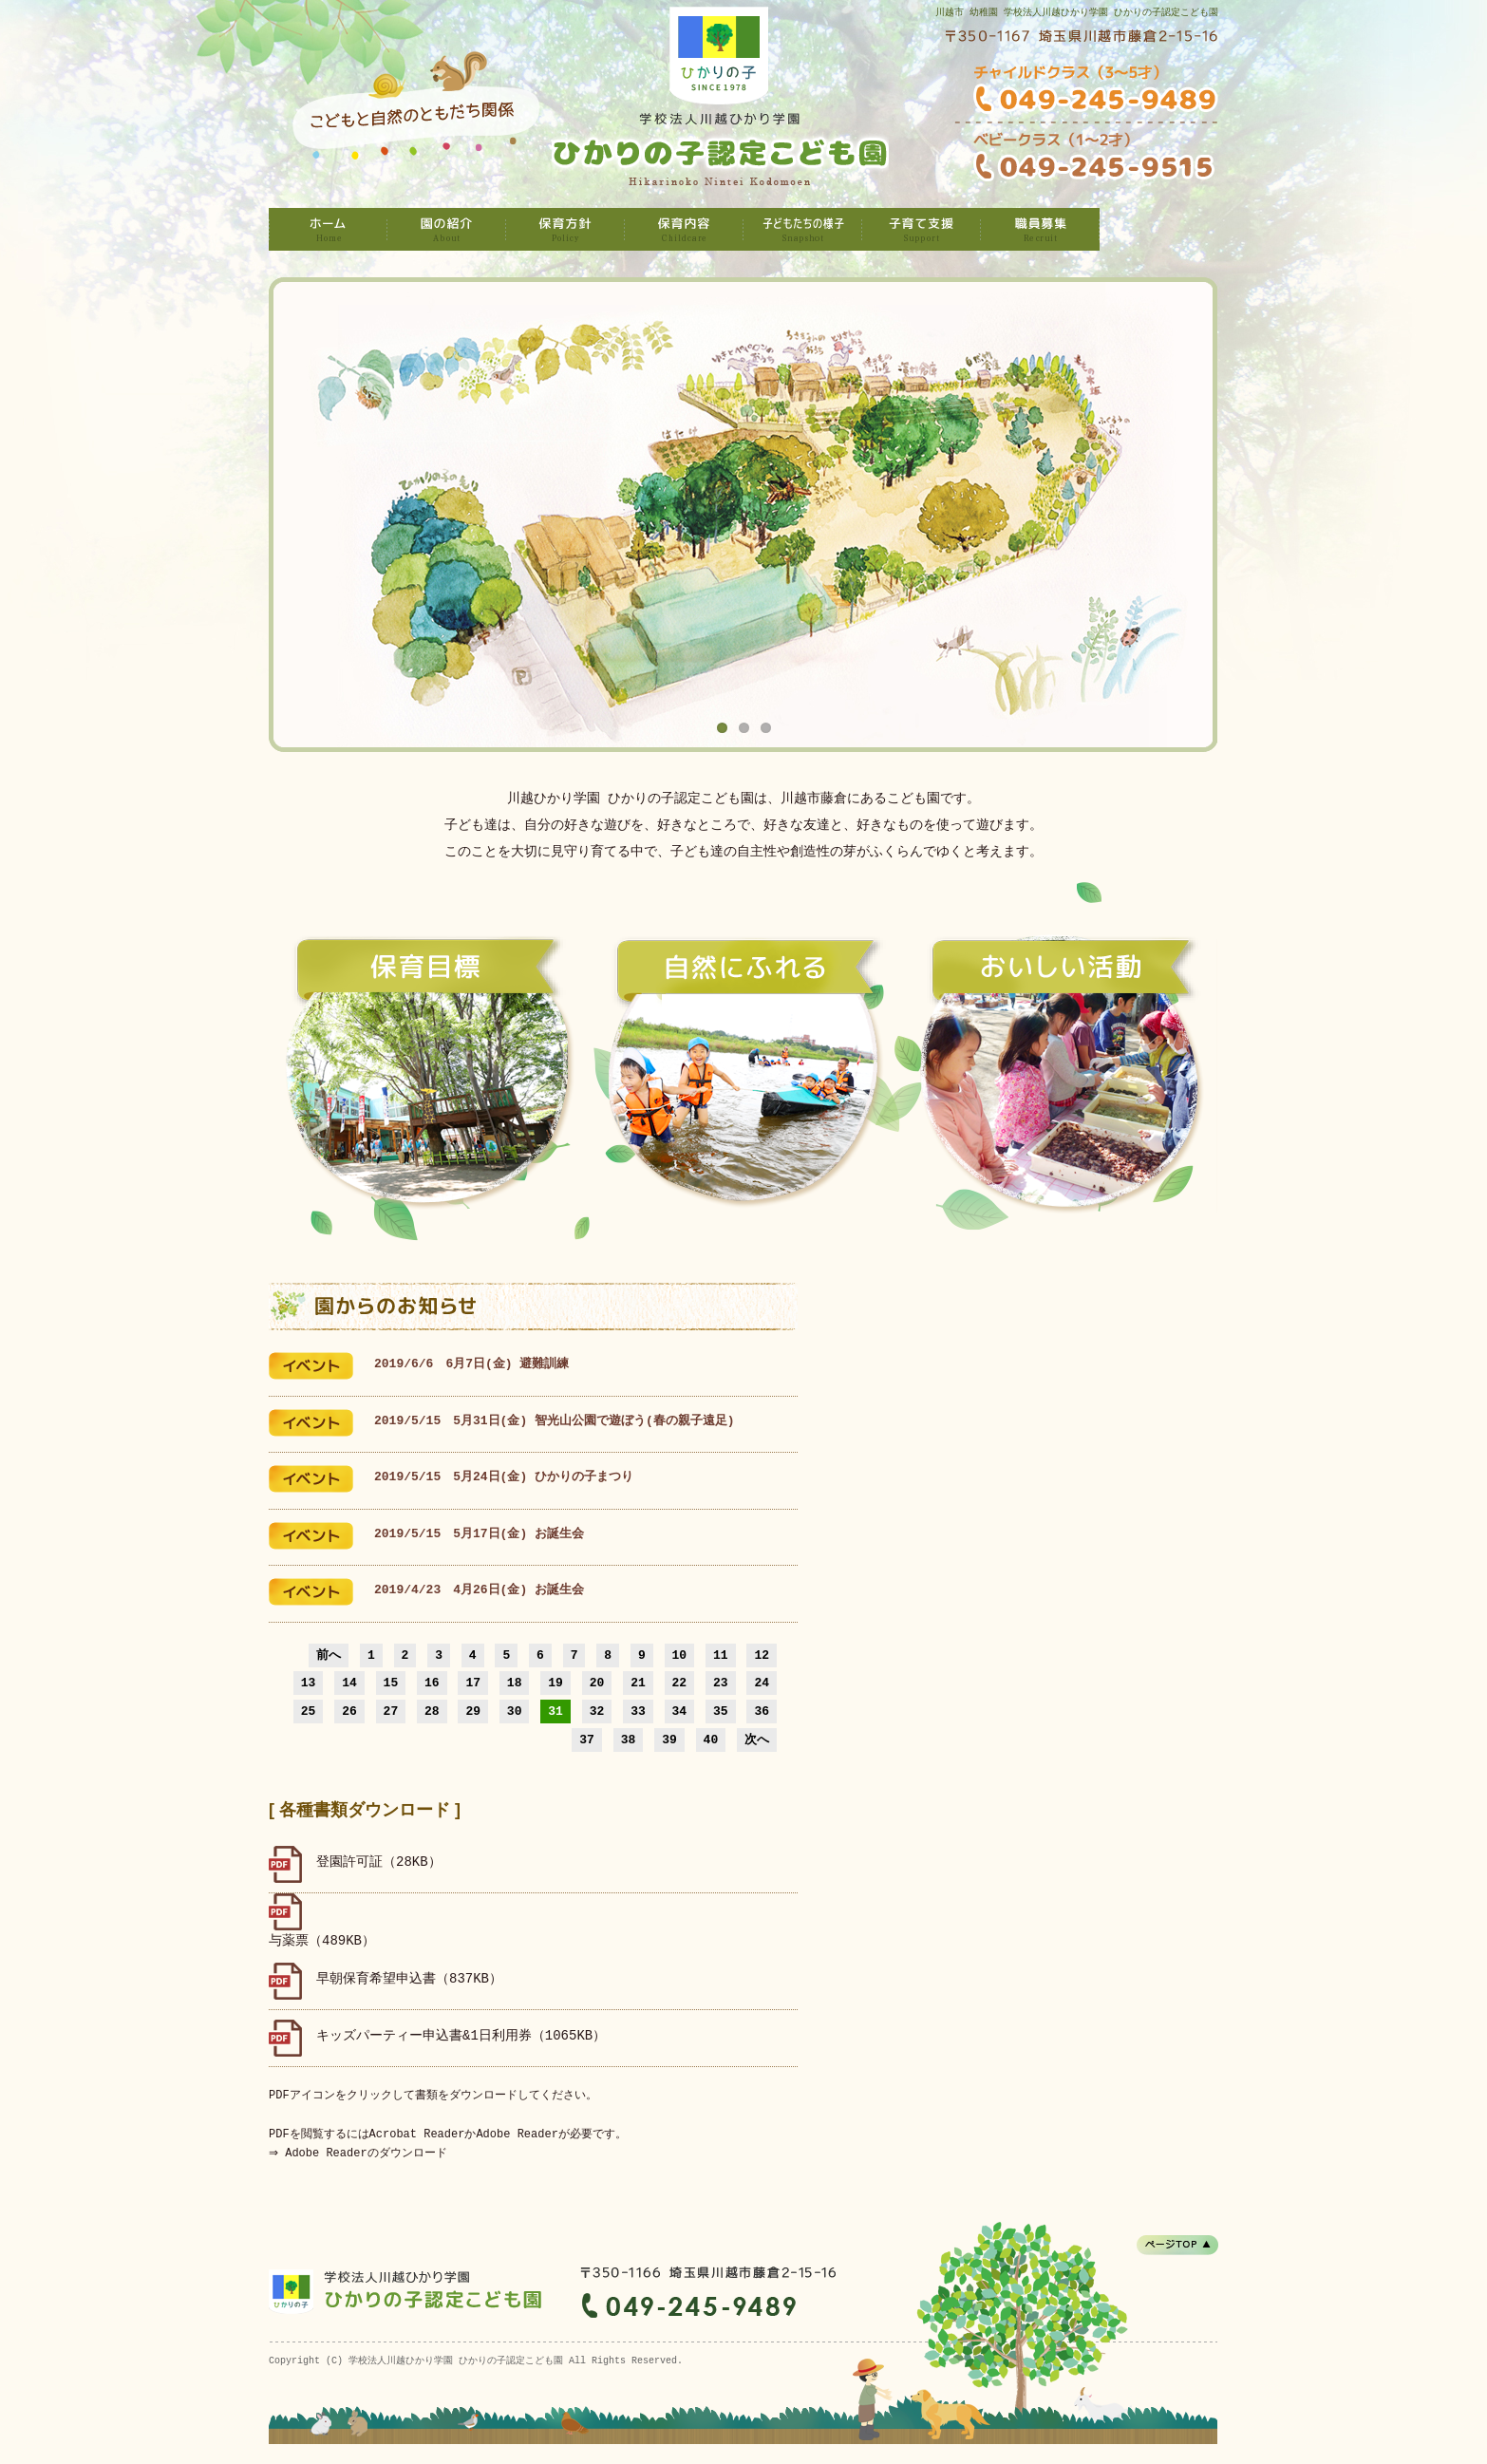 The image size is (1487, 2464). What do you see at coordinates (597, 1682) in the screenshot?
I see `20` at bounding box center [597, 1682].